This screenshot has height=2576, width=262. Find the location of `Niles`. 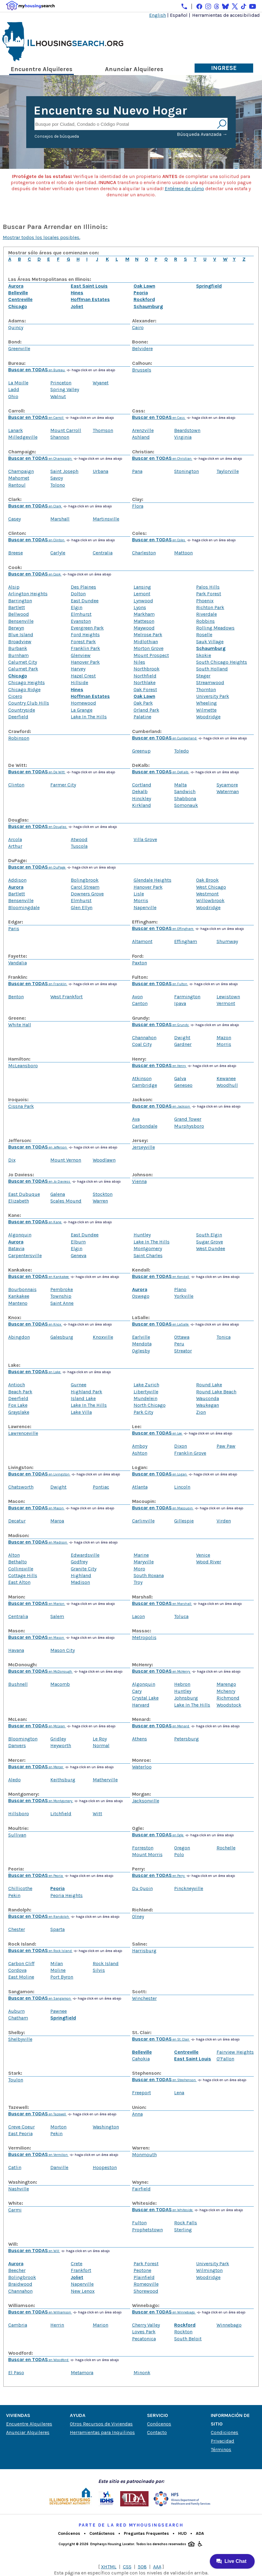

Niles is located at coordinates (139, 662).